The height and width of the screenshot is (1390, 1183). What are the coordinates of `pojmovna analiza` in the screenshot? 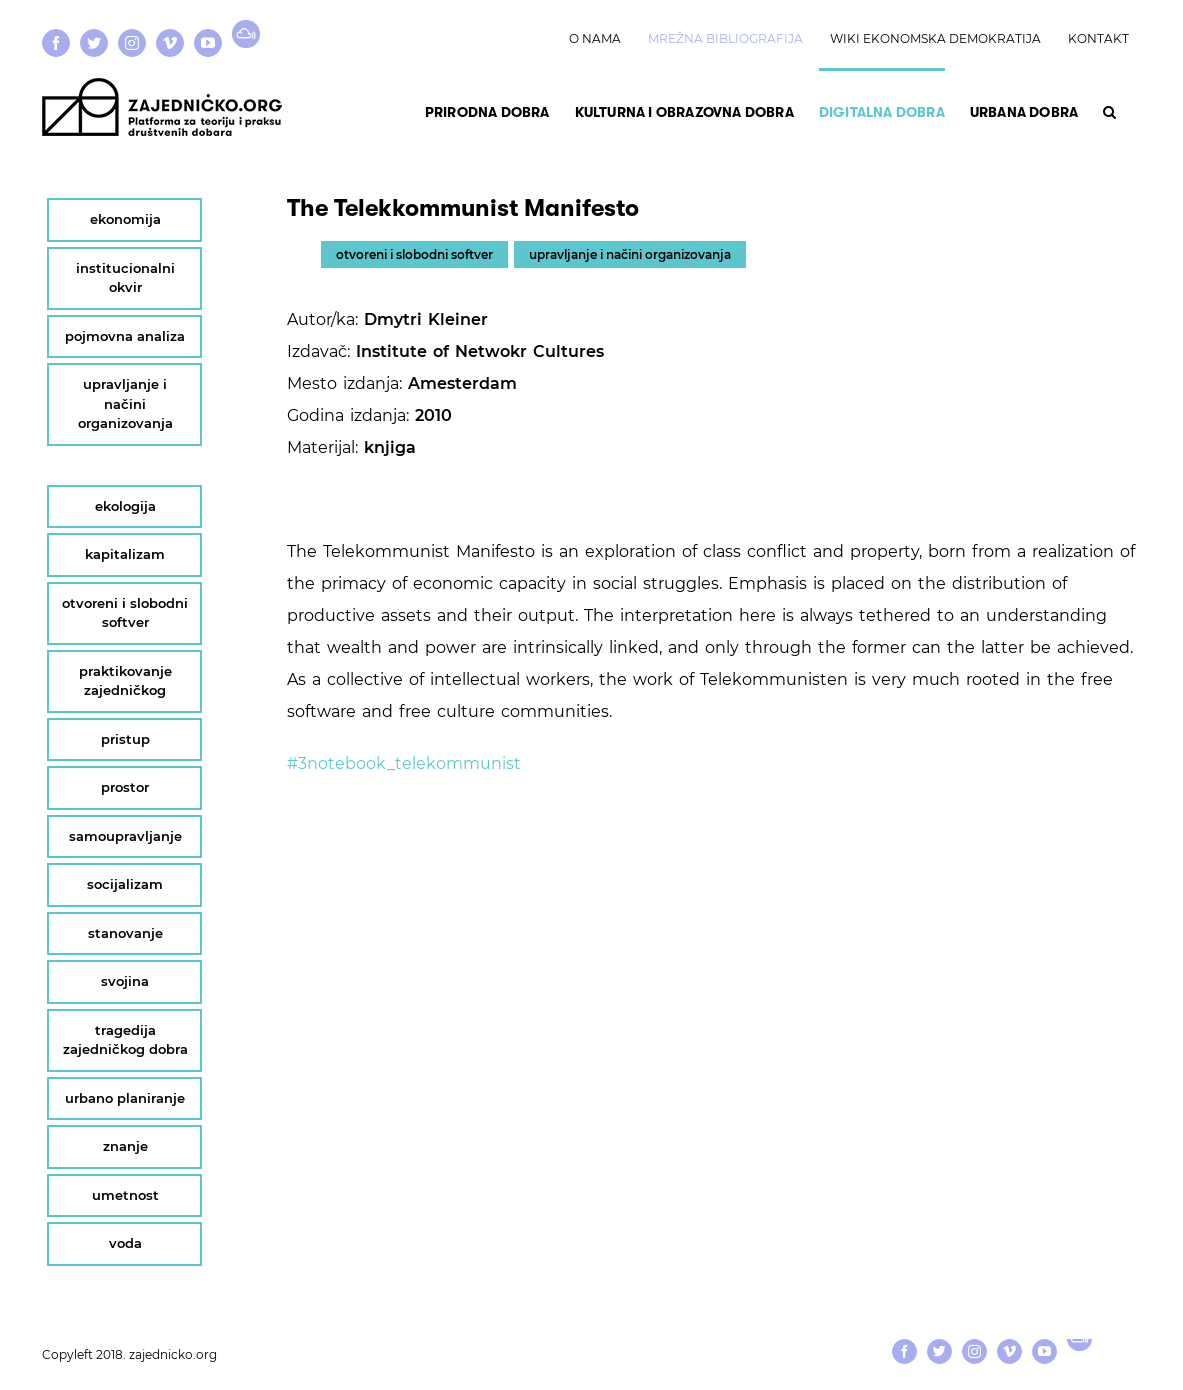 It's located at (125, 336).